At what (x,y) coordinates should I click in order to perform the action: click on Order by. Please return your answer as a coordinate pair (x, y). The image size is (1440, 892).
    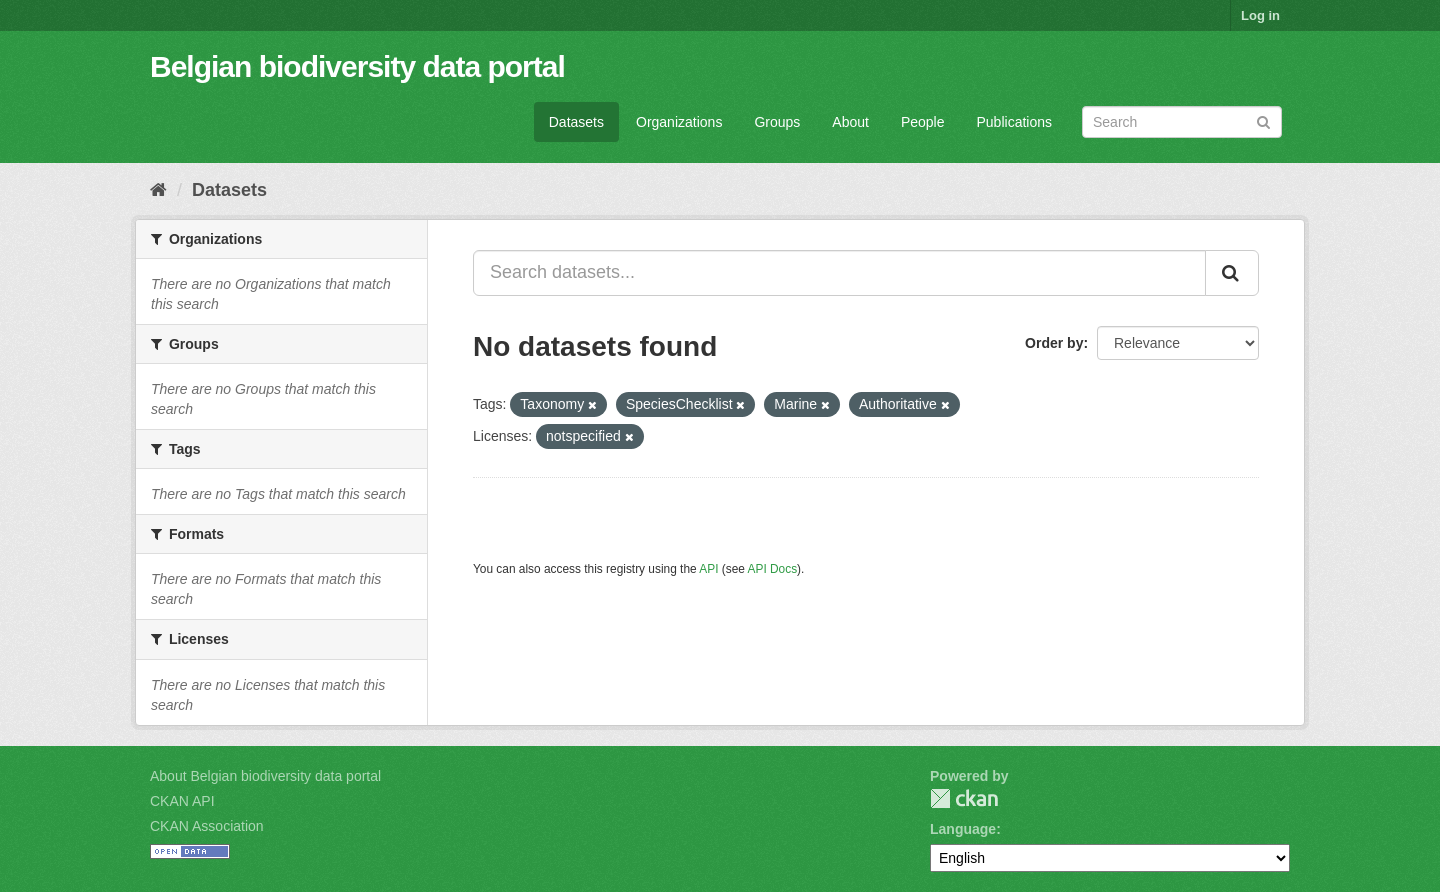
    Looking at the image, I should click on (1054, 343).